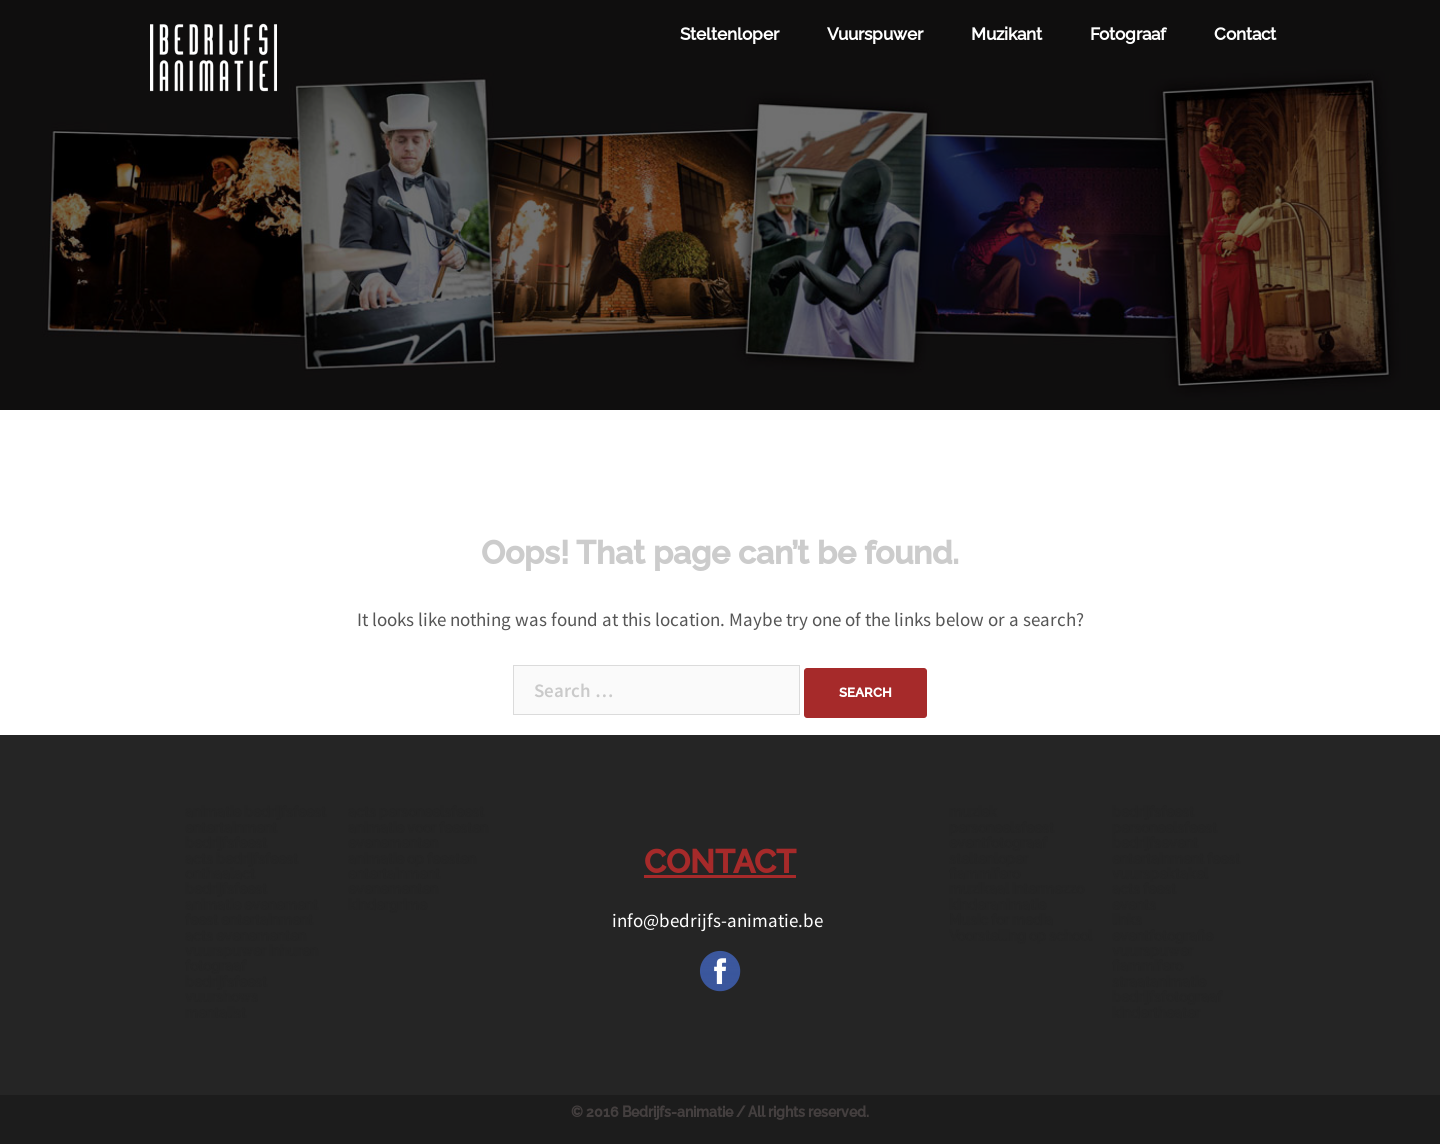 This screenshot has height=1144, width=1440. What do you see at coordinates (1020, 936) in the screenshot?
I see `Voorstelling op school` at bounding box center [1020, 936].